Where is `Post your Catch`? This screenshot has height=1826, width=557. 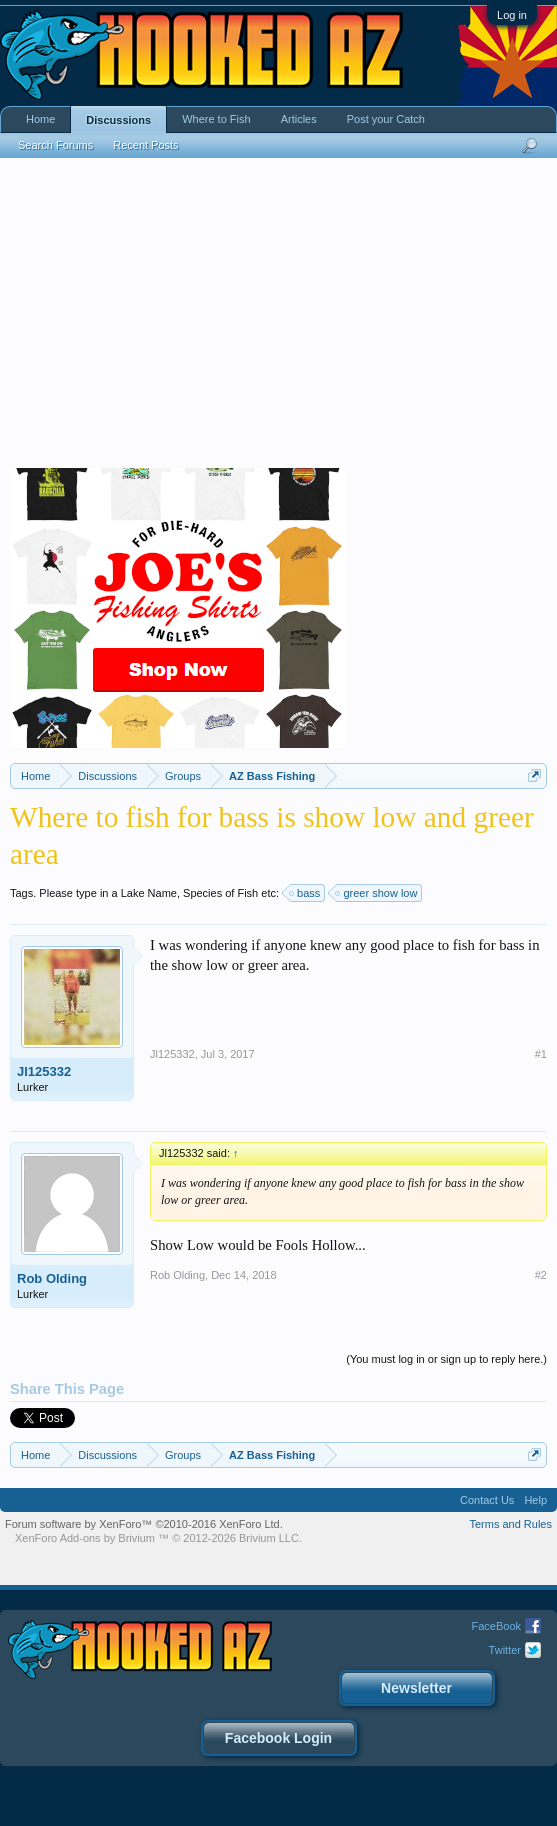 Post your Catch is located at coordinates (386, 119).